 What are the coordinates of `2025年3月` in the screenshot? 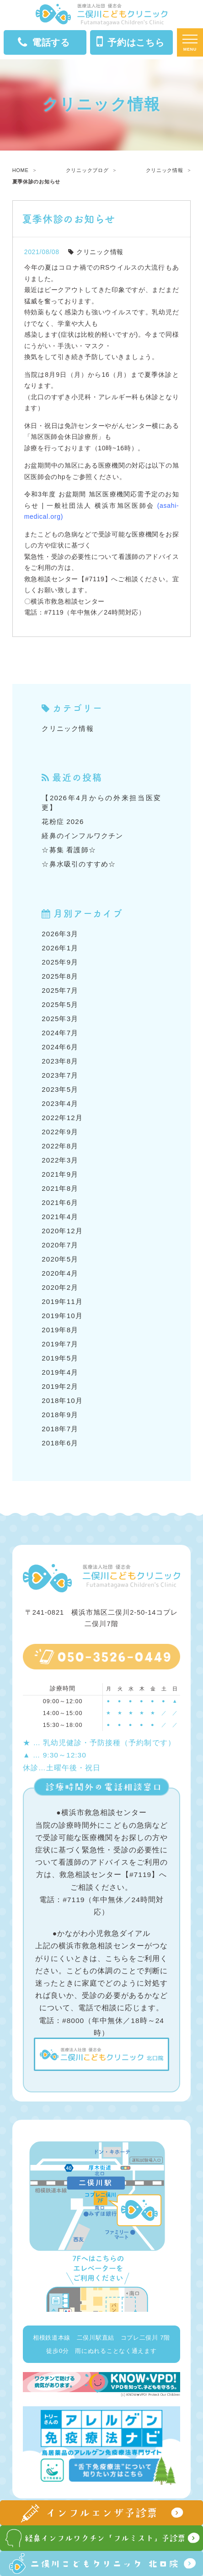 It's located at (60, 1018).